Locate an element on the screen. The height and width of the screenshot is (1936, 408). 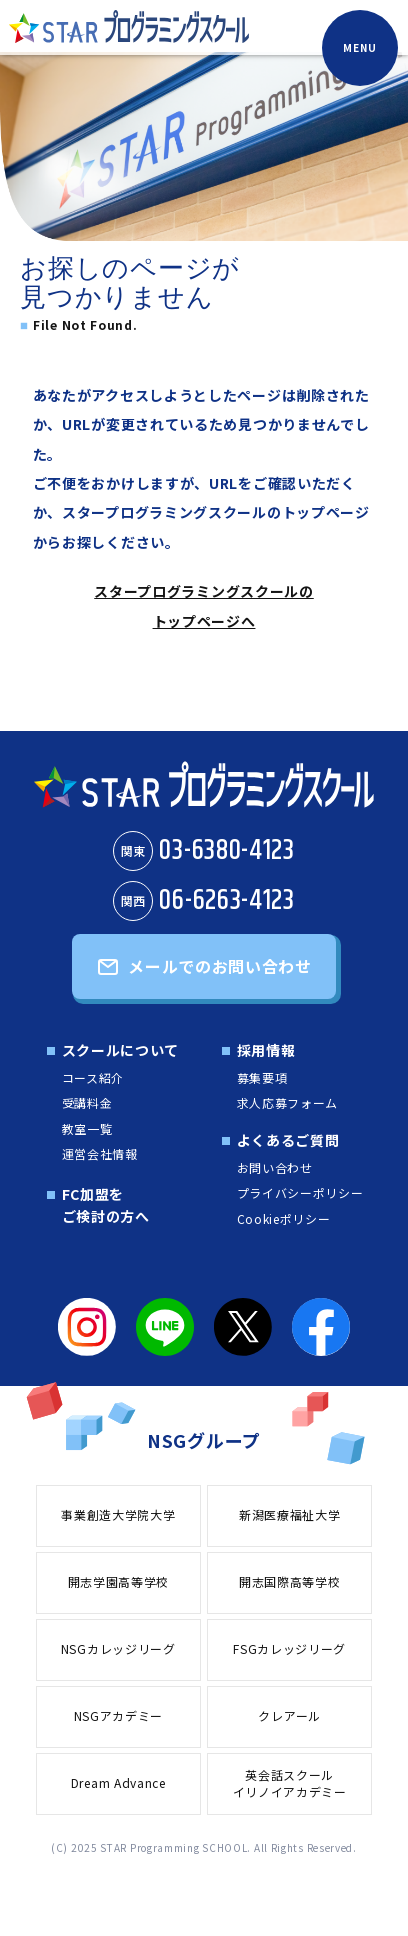
Cookieポリシー is located at coordinates (284, 1218).